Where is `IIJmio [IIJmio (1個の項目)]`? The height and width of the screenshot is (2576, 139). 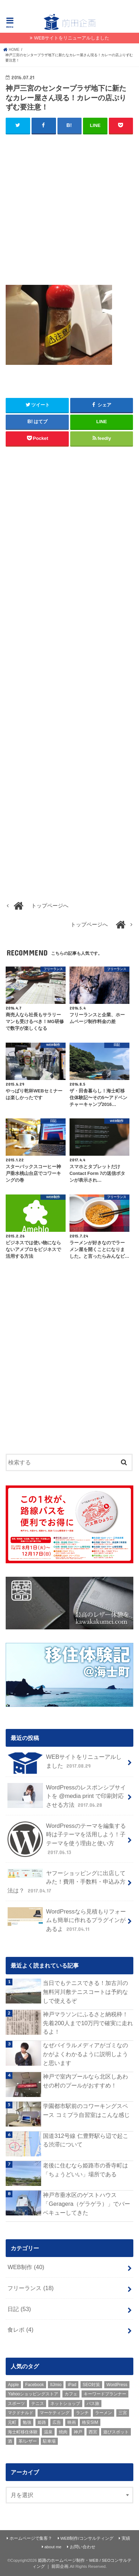
IIJmio [IIJmio (1個の項目)] is located at coordinates (55, 2384).